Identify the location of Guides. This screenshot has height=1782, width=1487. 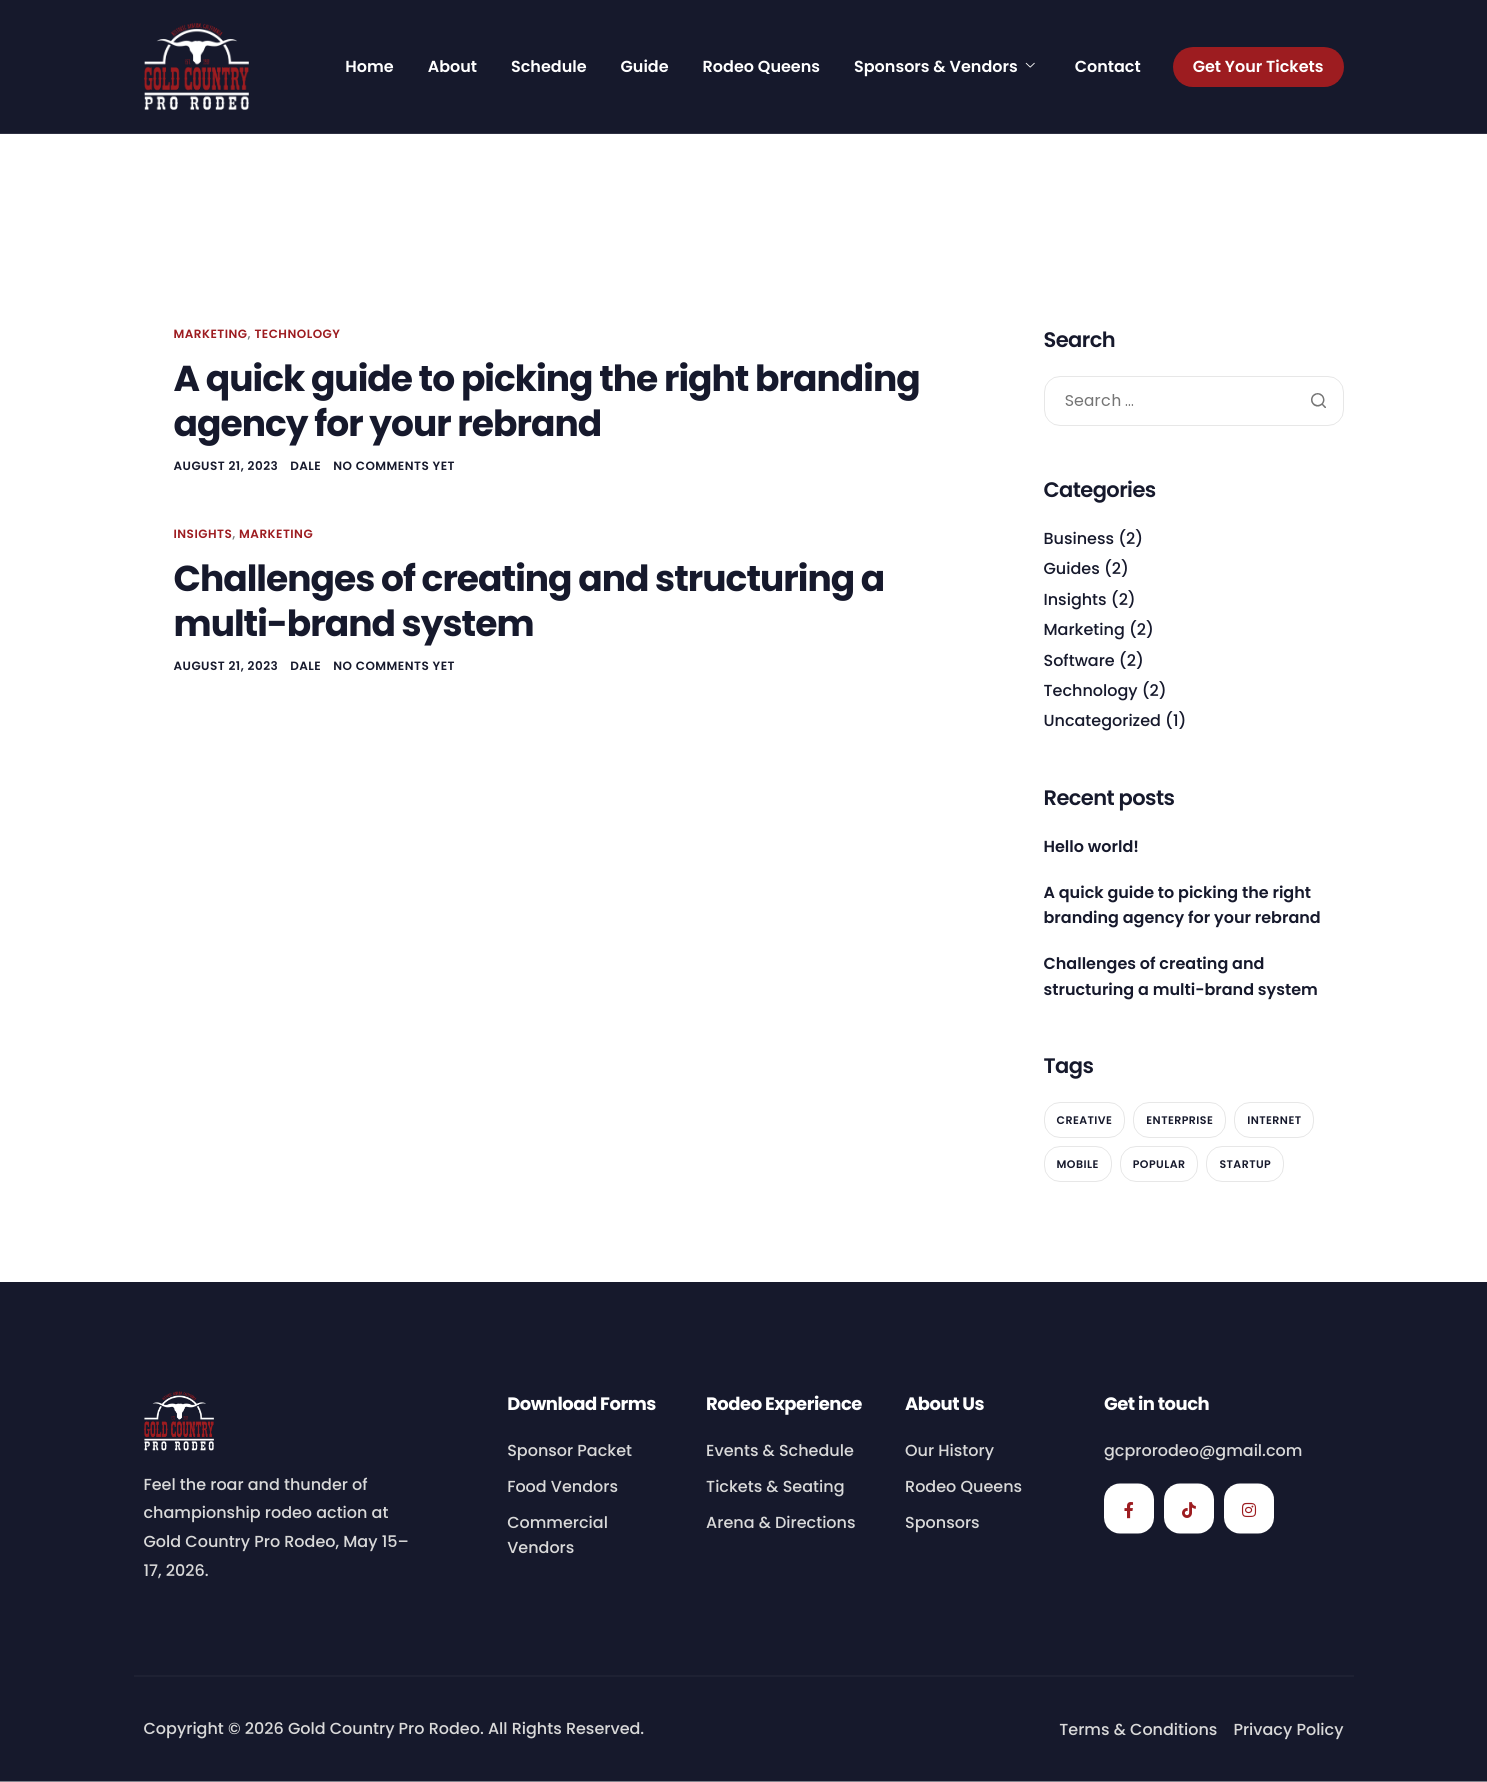
(1072, 568).